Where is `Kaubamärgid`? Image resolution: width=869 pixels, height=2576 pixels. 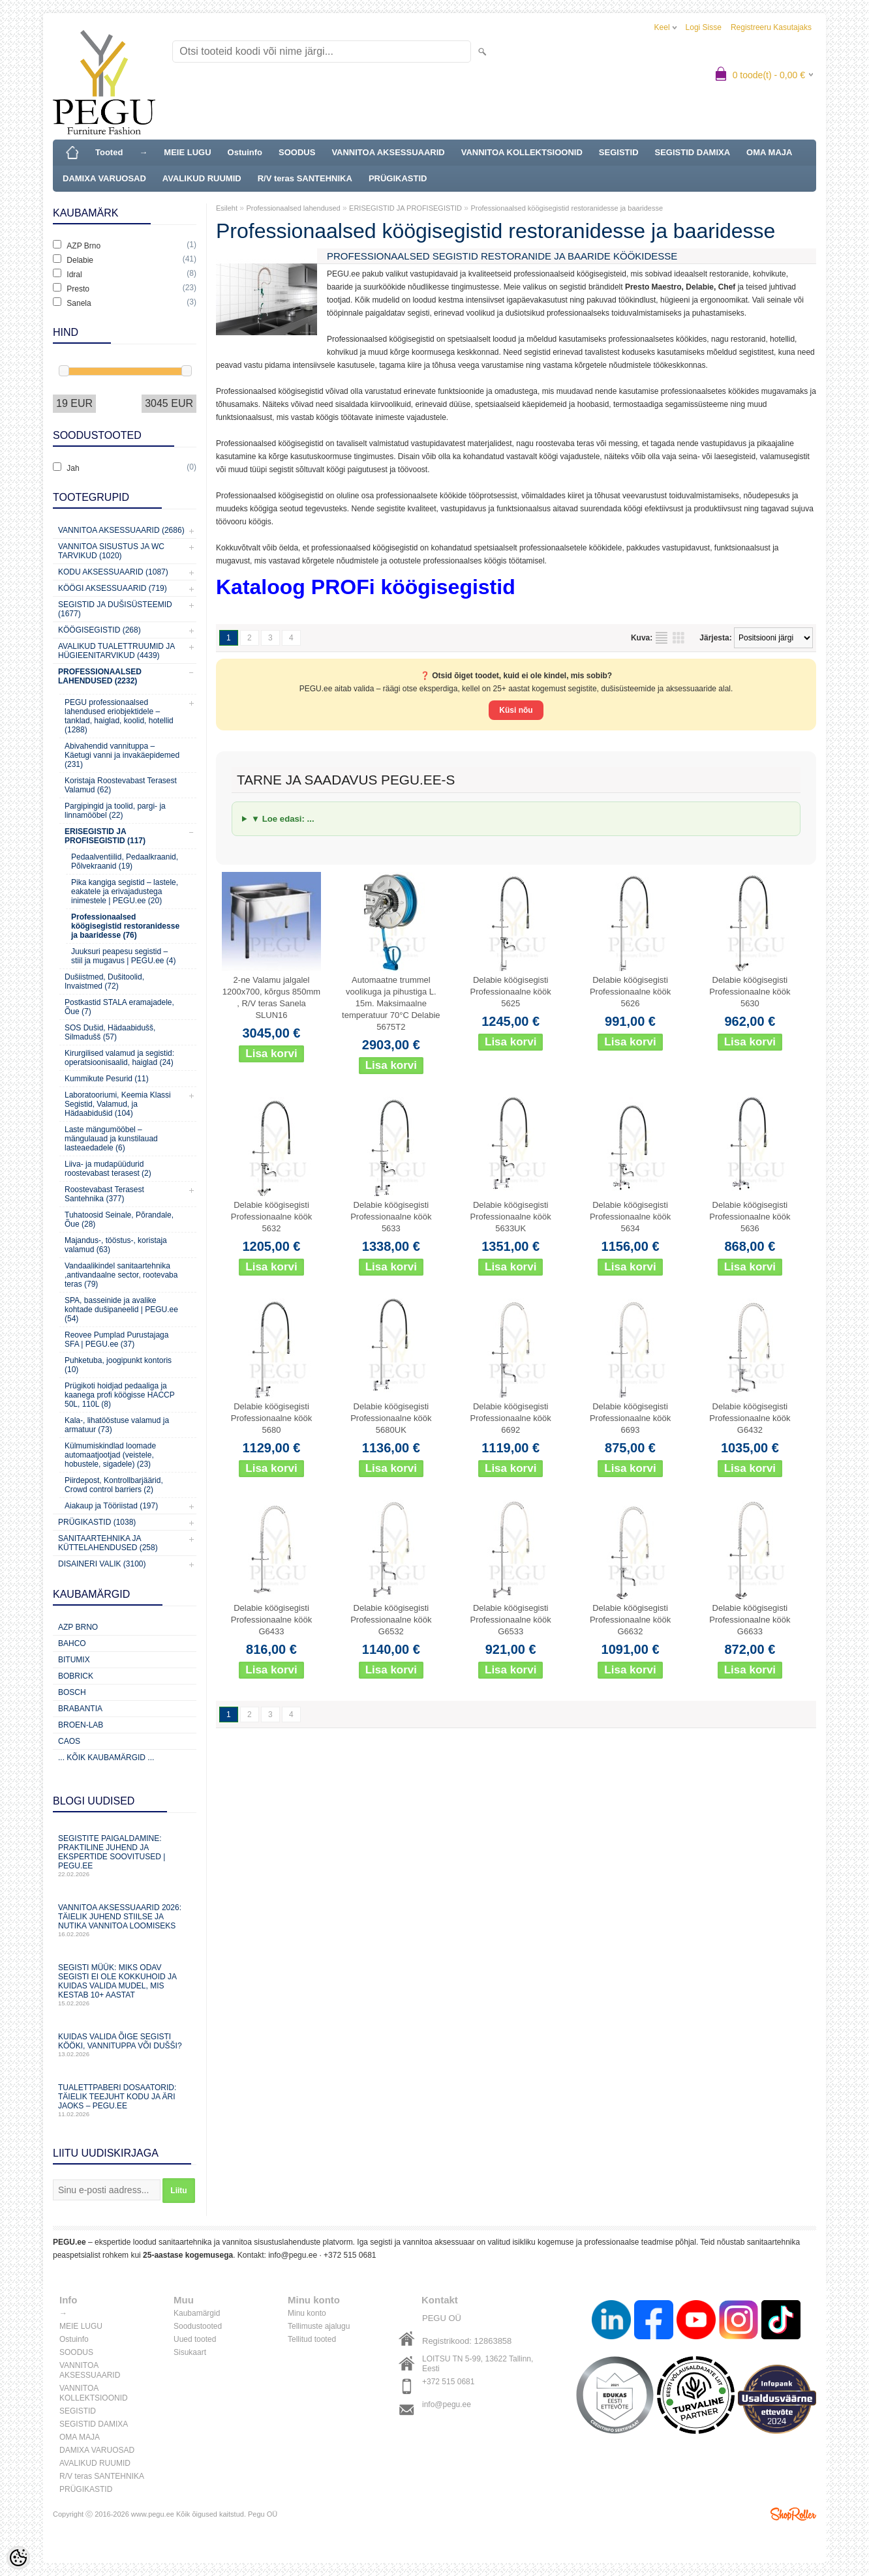 Kaubamärgid is located at coordinates (197, 2313).